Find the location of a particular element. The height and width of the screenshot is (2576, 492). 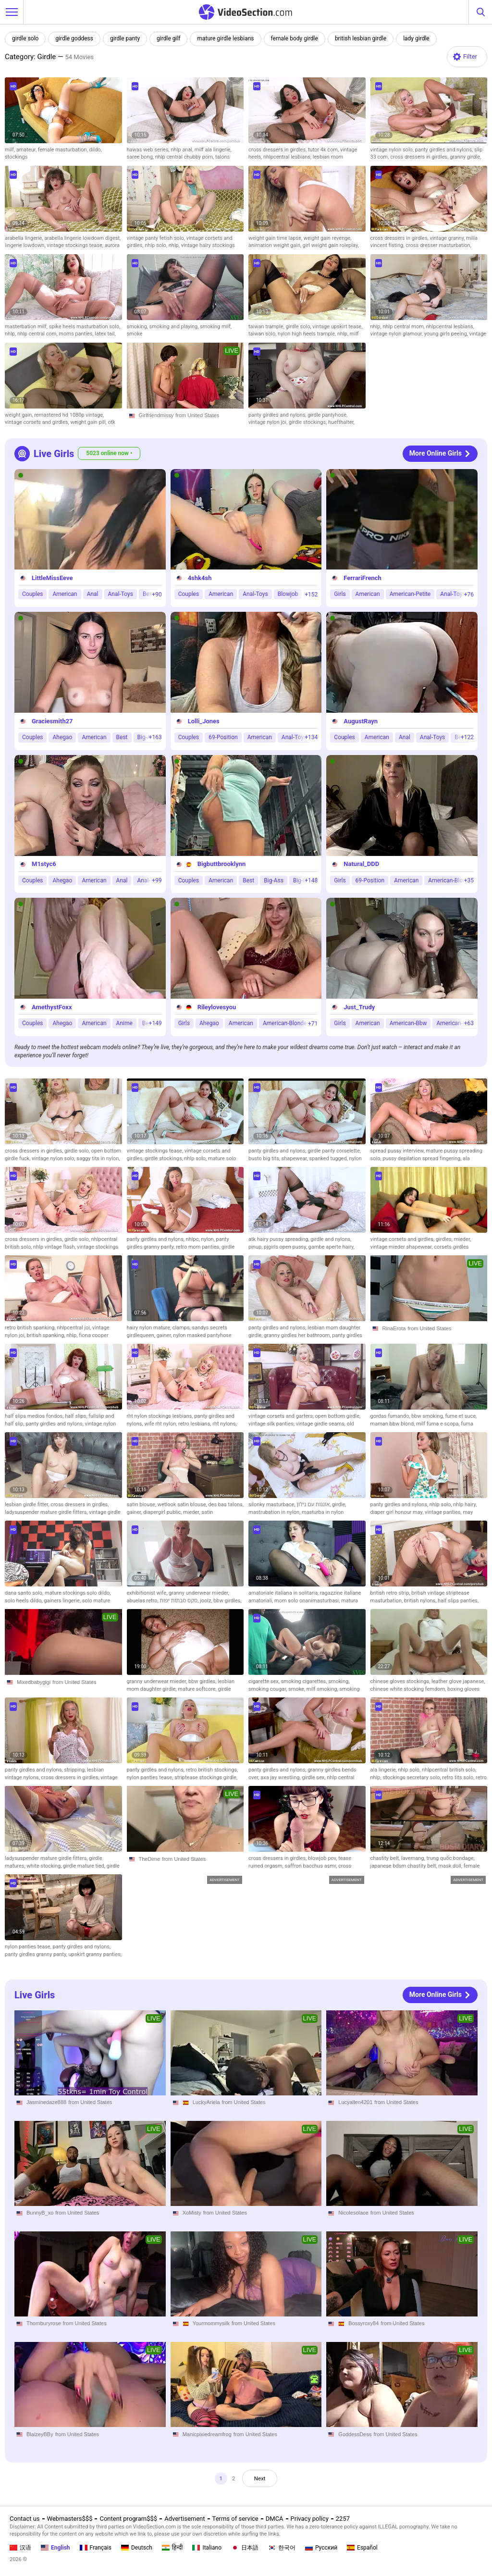

girdle panty is located at coordinates (125, 38).